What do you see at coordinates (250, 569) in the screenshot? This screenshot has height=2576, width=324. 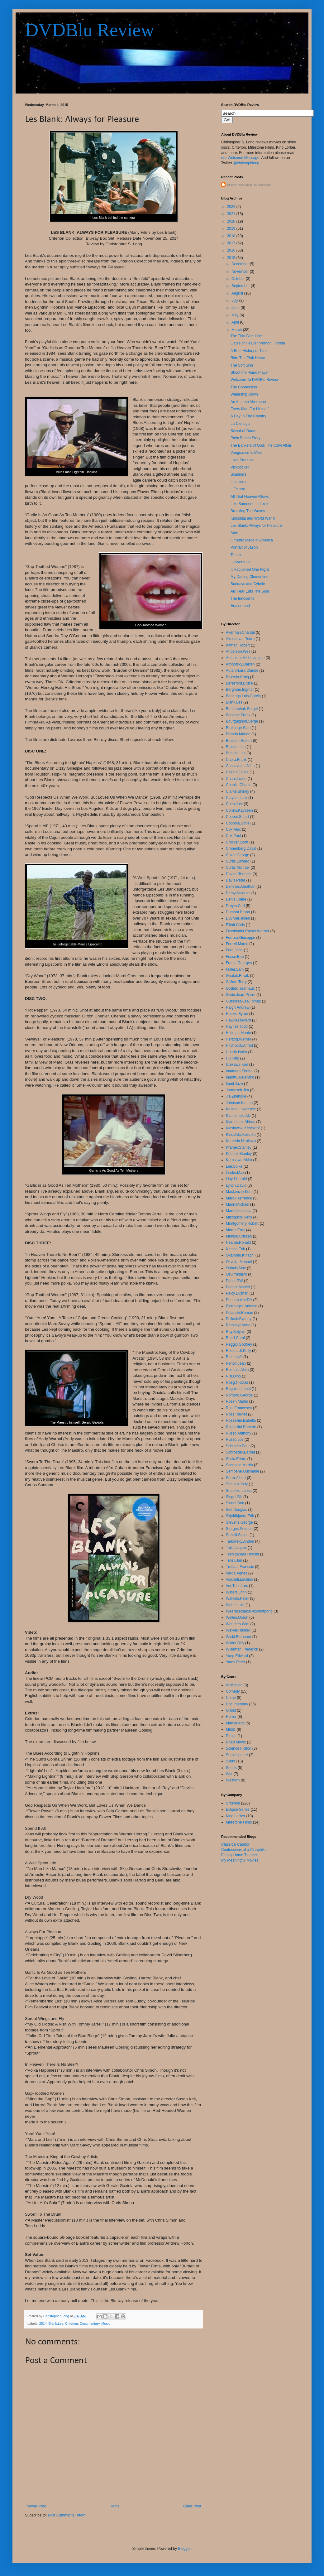 I see `It Happened One Night` at bounding box center [250, 569].